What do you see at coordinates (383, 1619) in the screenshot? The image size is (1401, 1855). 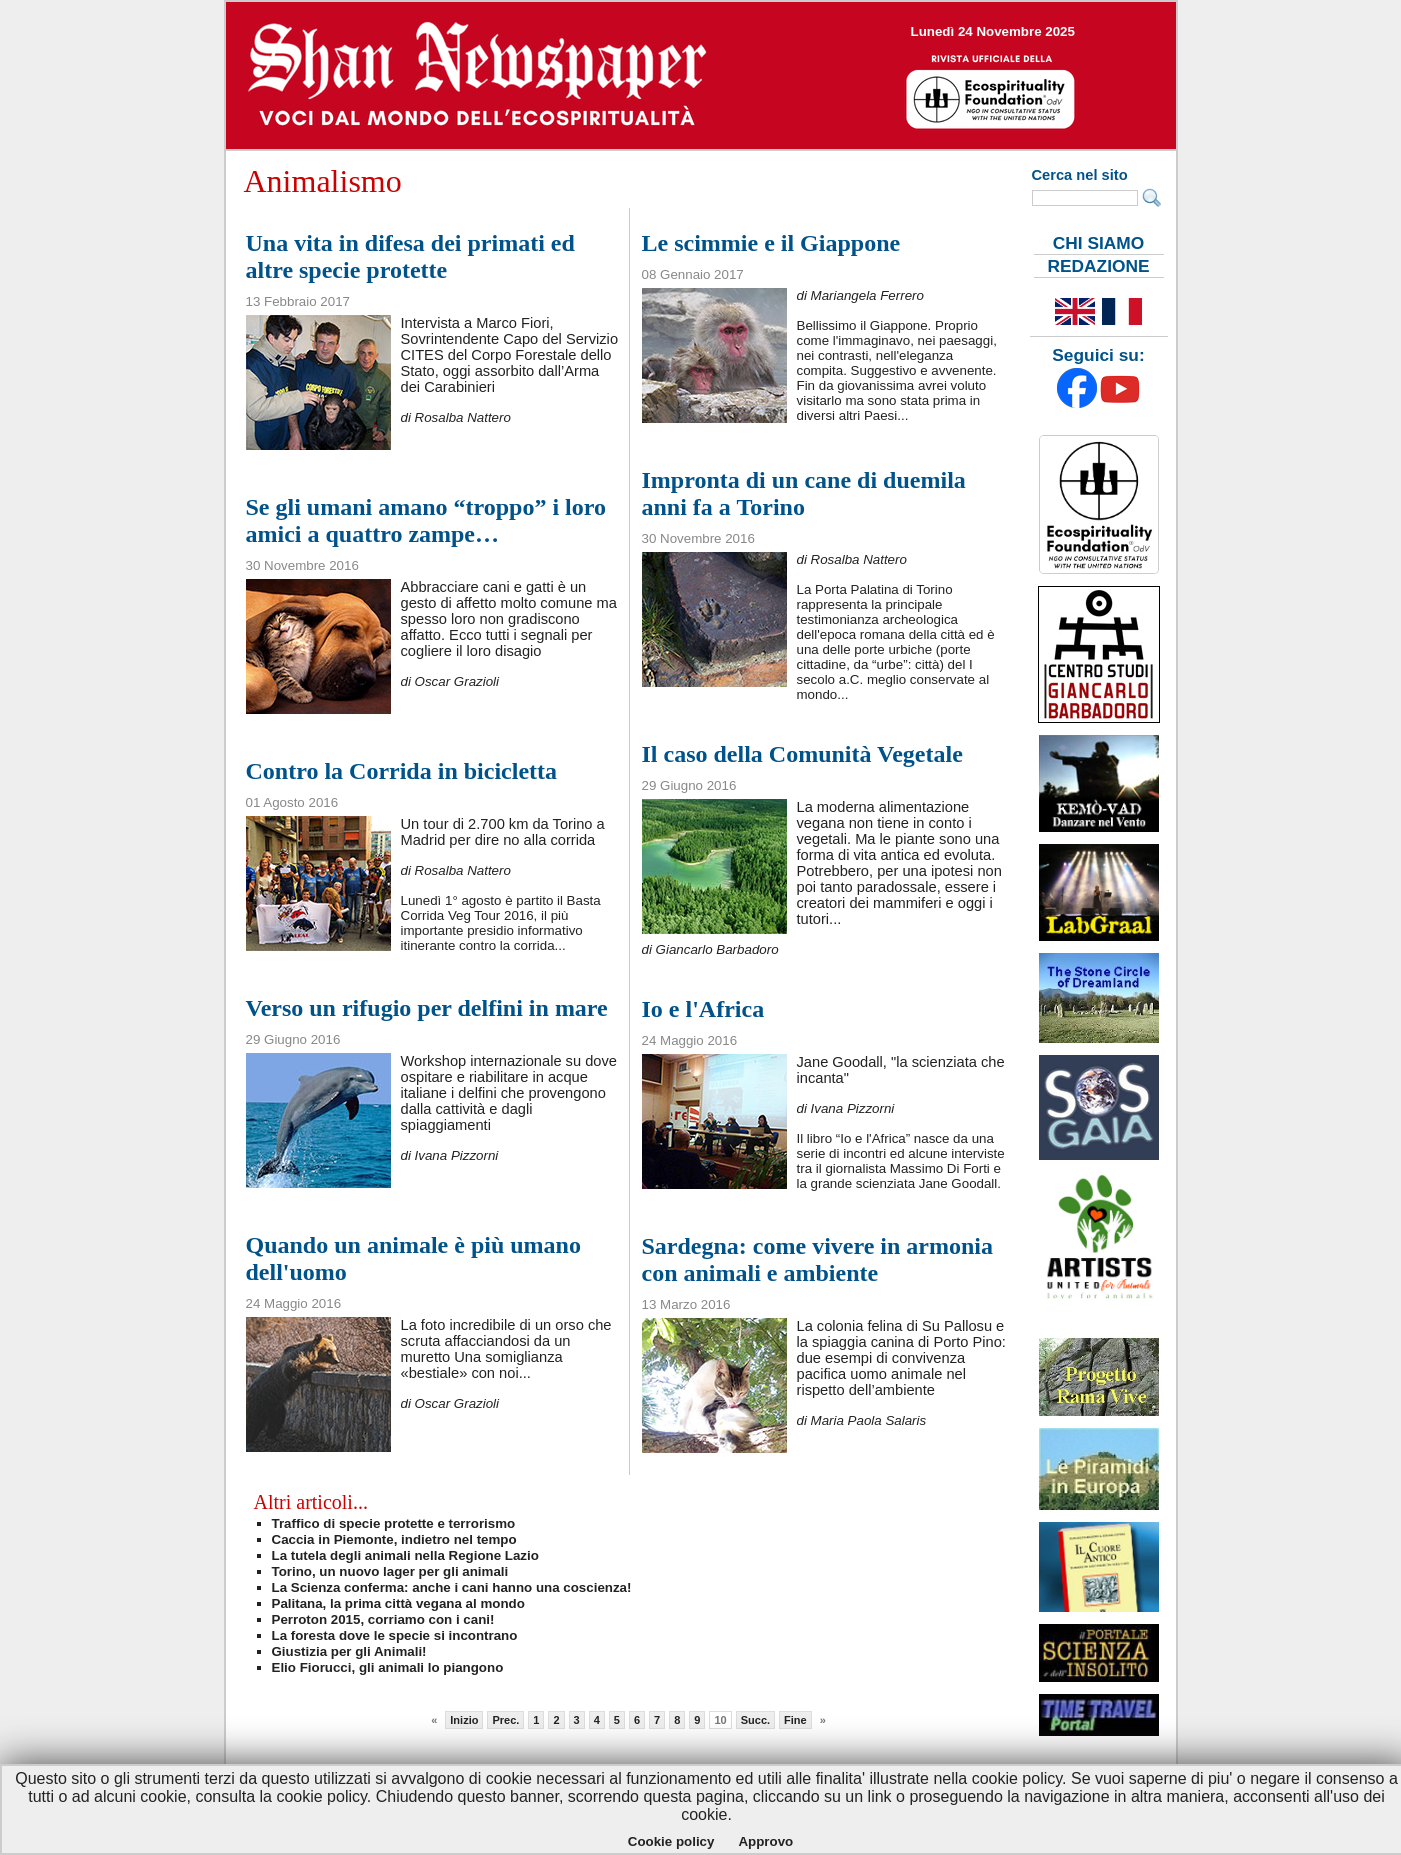 I see `Perroton 2015, corriamo con i cani!` at bounding box center [383, 1619].